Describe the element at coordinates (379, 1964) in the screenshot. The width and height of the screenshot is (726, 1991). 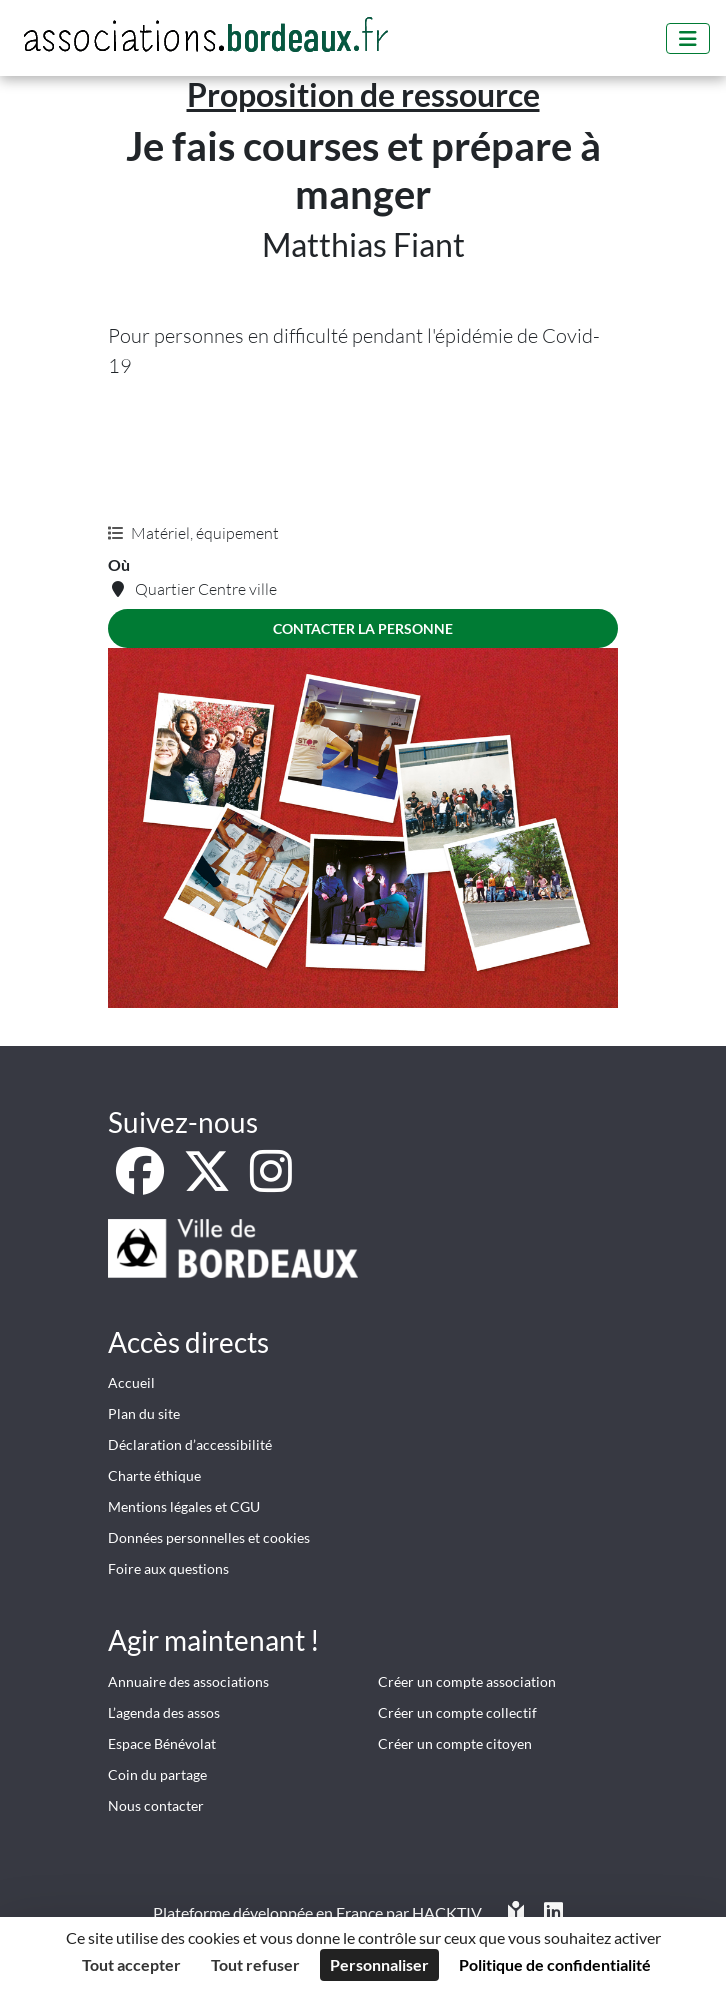
I see `Personnaliser [Personnaliser (fenêtre modale)]` at that location.